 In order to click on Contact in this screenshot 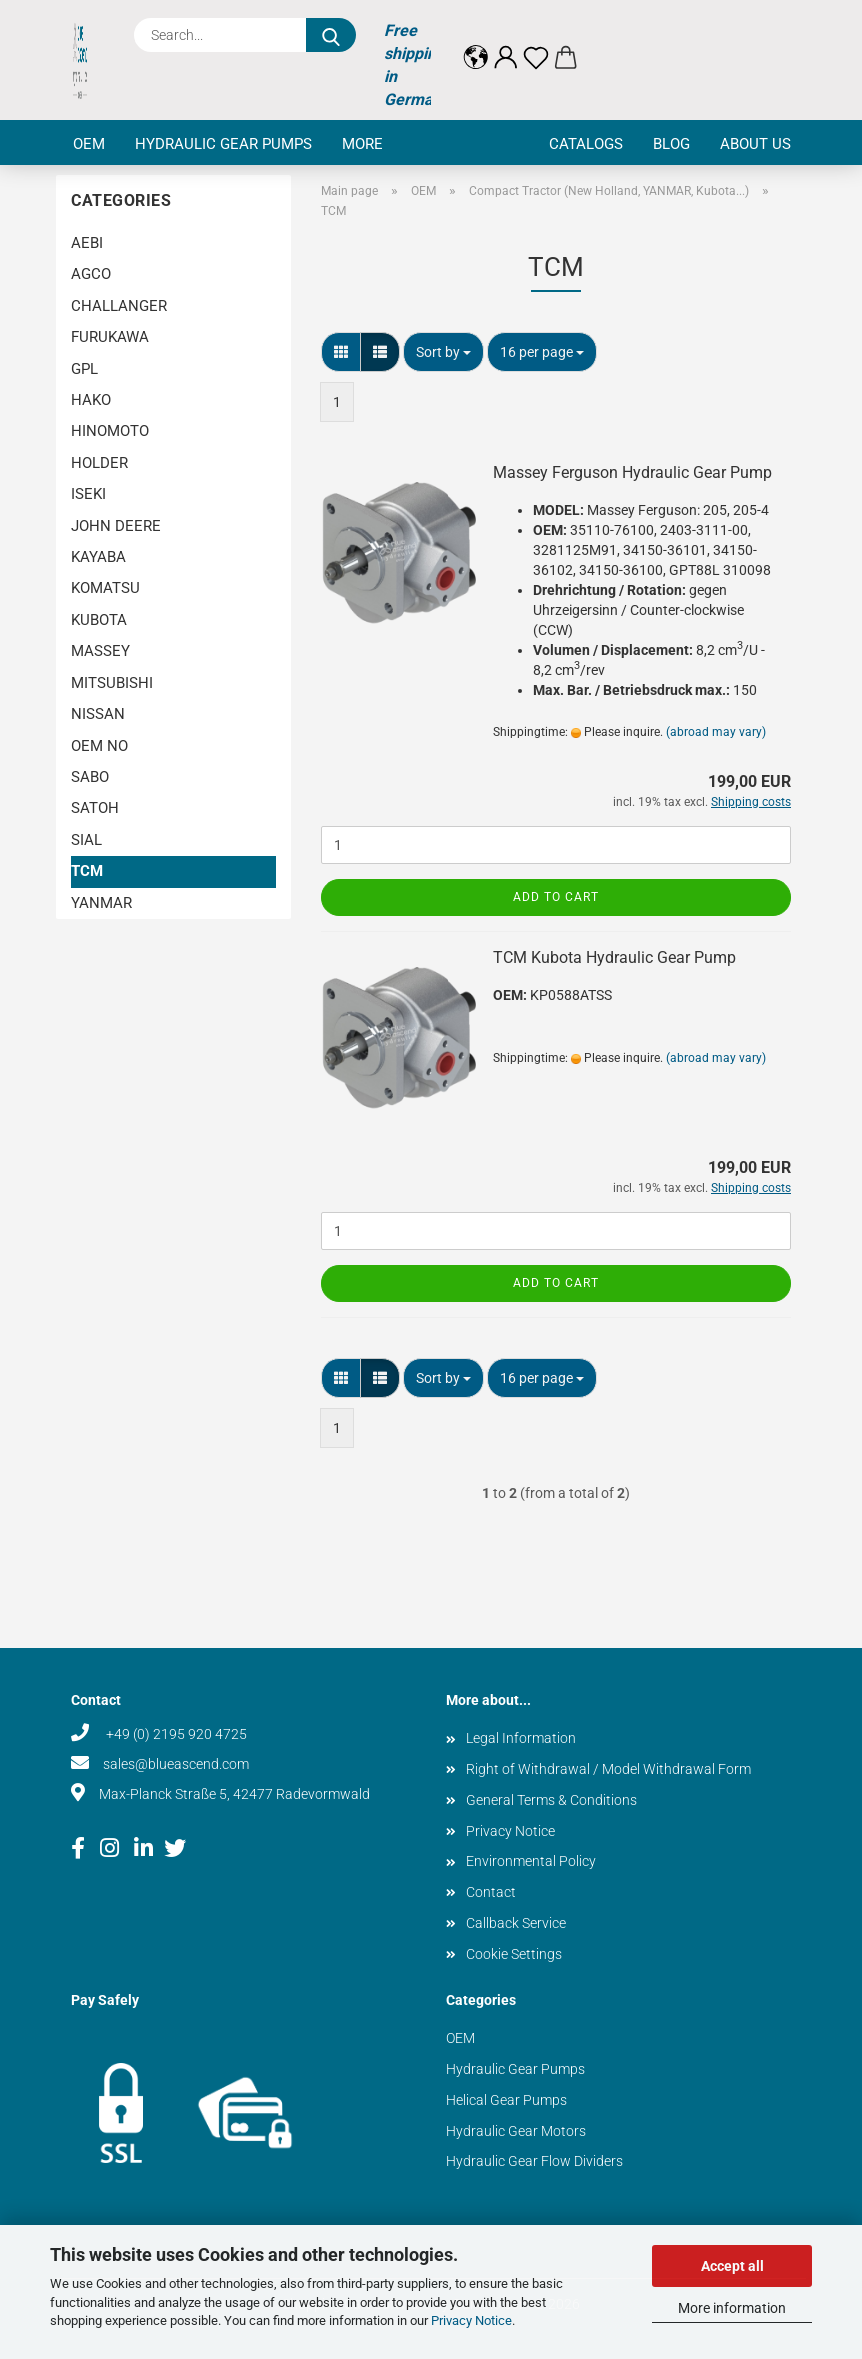, I will do `click(491, 1892)`.